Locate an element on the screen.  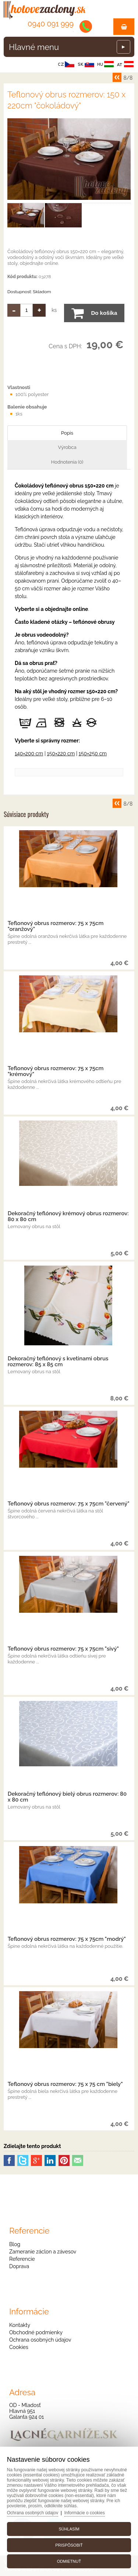
Dekoračný teflónový s kvetinami obrus rozmerov: 85 x 85 cm is located at coordinates (58, 1361).